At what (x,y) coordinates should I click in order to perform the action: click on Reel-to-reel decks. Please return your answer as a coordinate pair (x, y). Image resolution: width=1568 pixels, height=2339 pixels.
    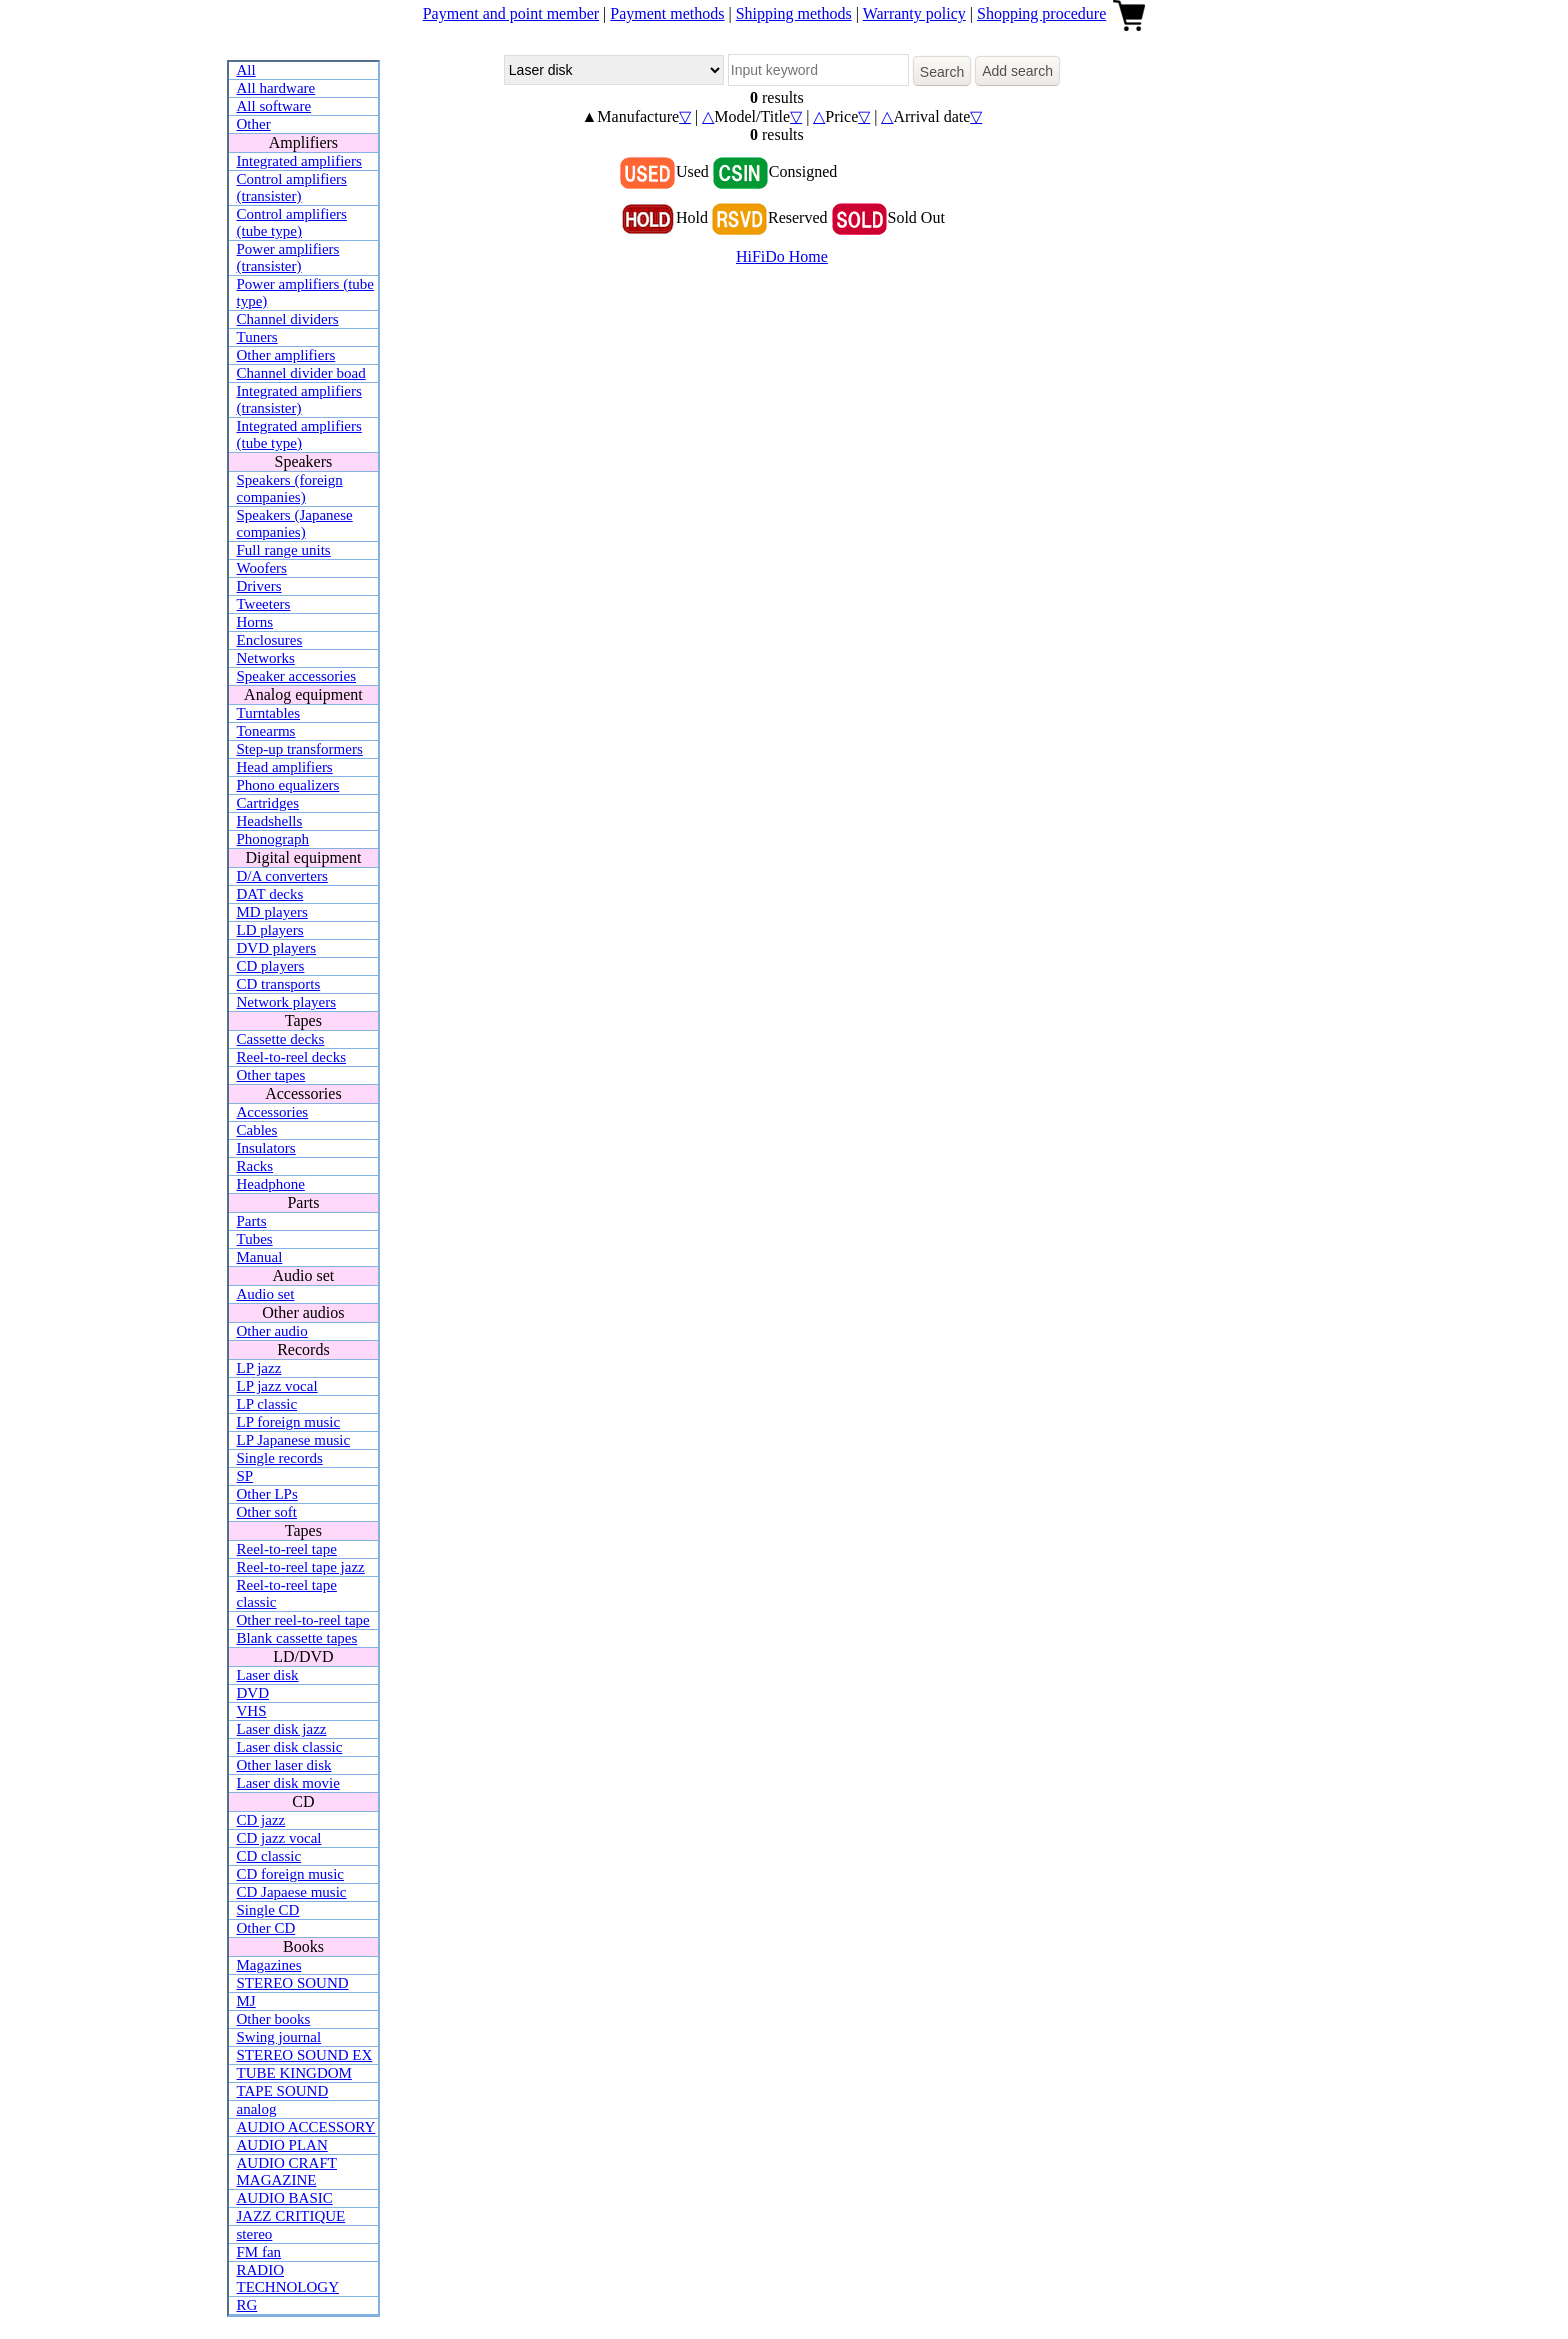
    Looking at the image, I should click on (292, 1057).